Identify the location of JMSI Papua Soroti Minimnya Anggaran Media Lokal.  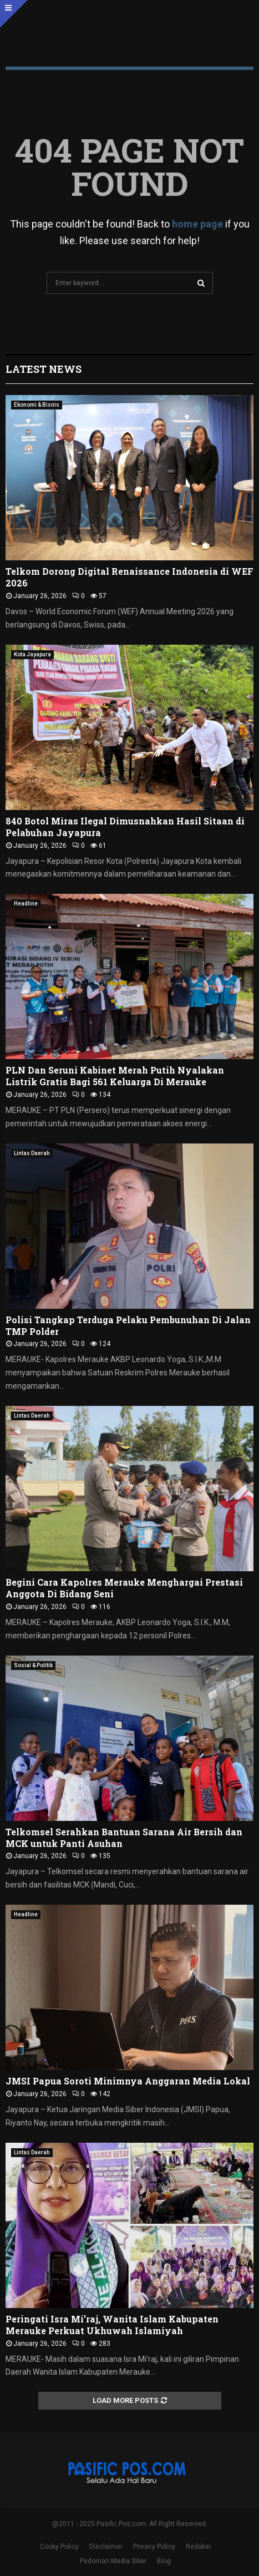
(128, 2081).